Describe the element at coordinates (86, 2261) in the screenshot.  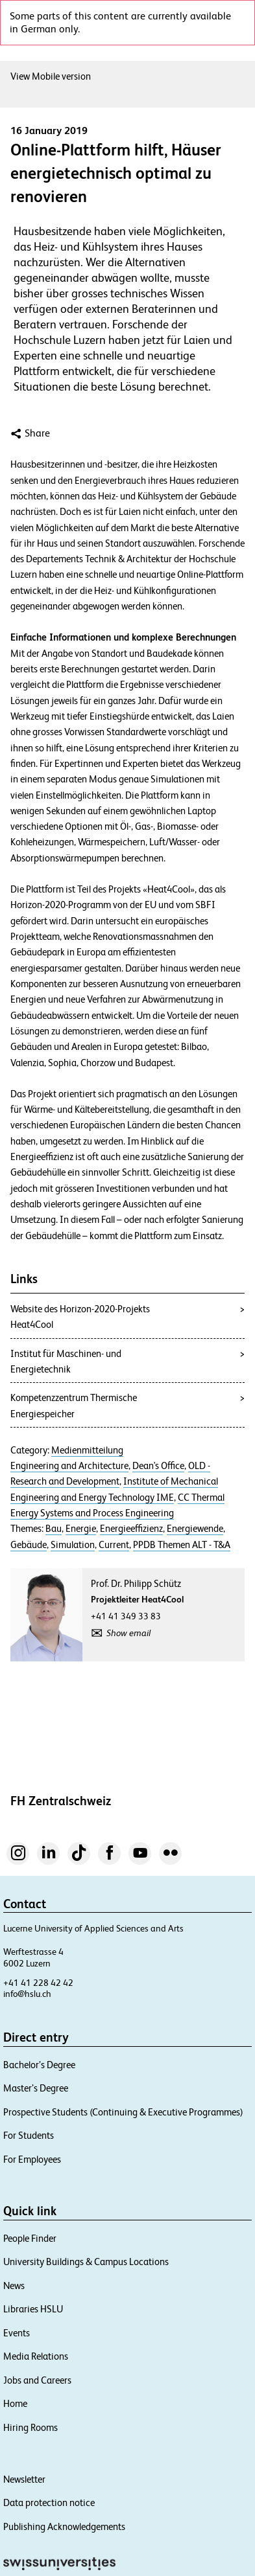
I see `University Buildings & Campus Locations` at that location.